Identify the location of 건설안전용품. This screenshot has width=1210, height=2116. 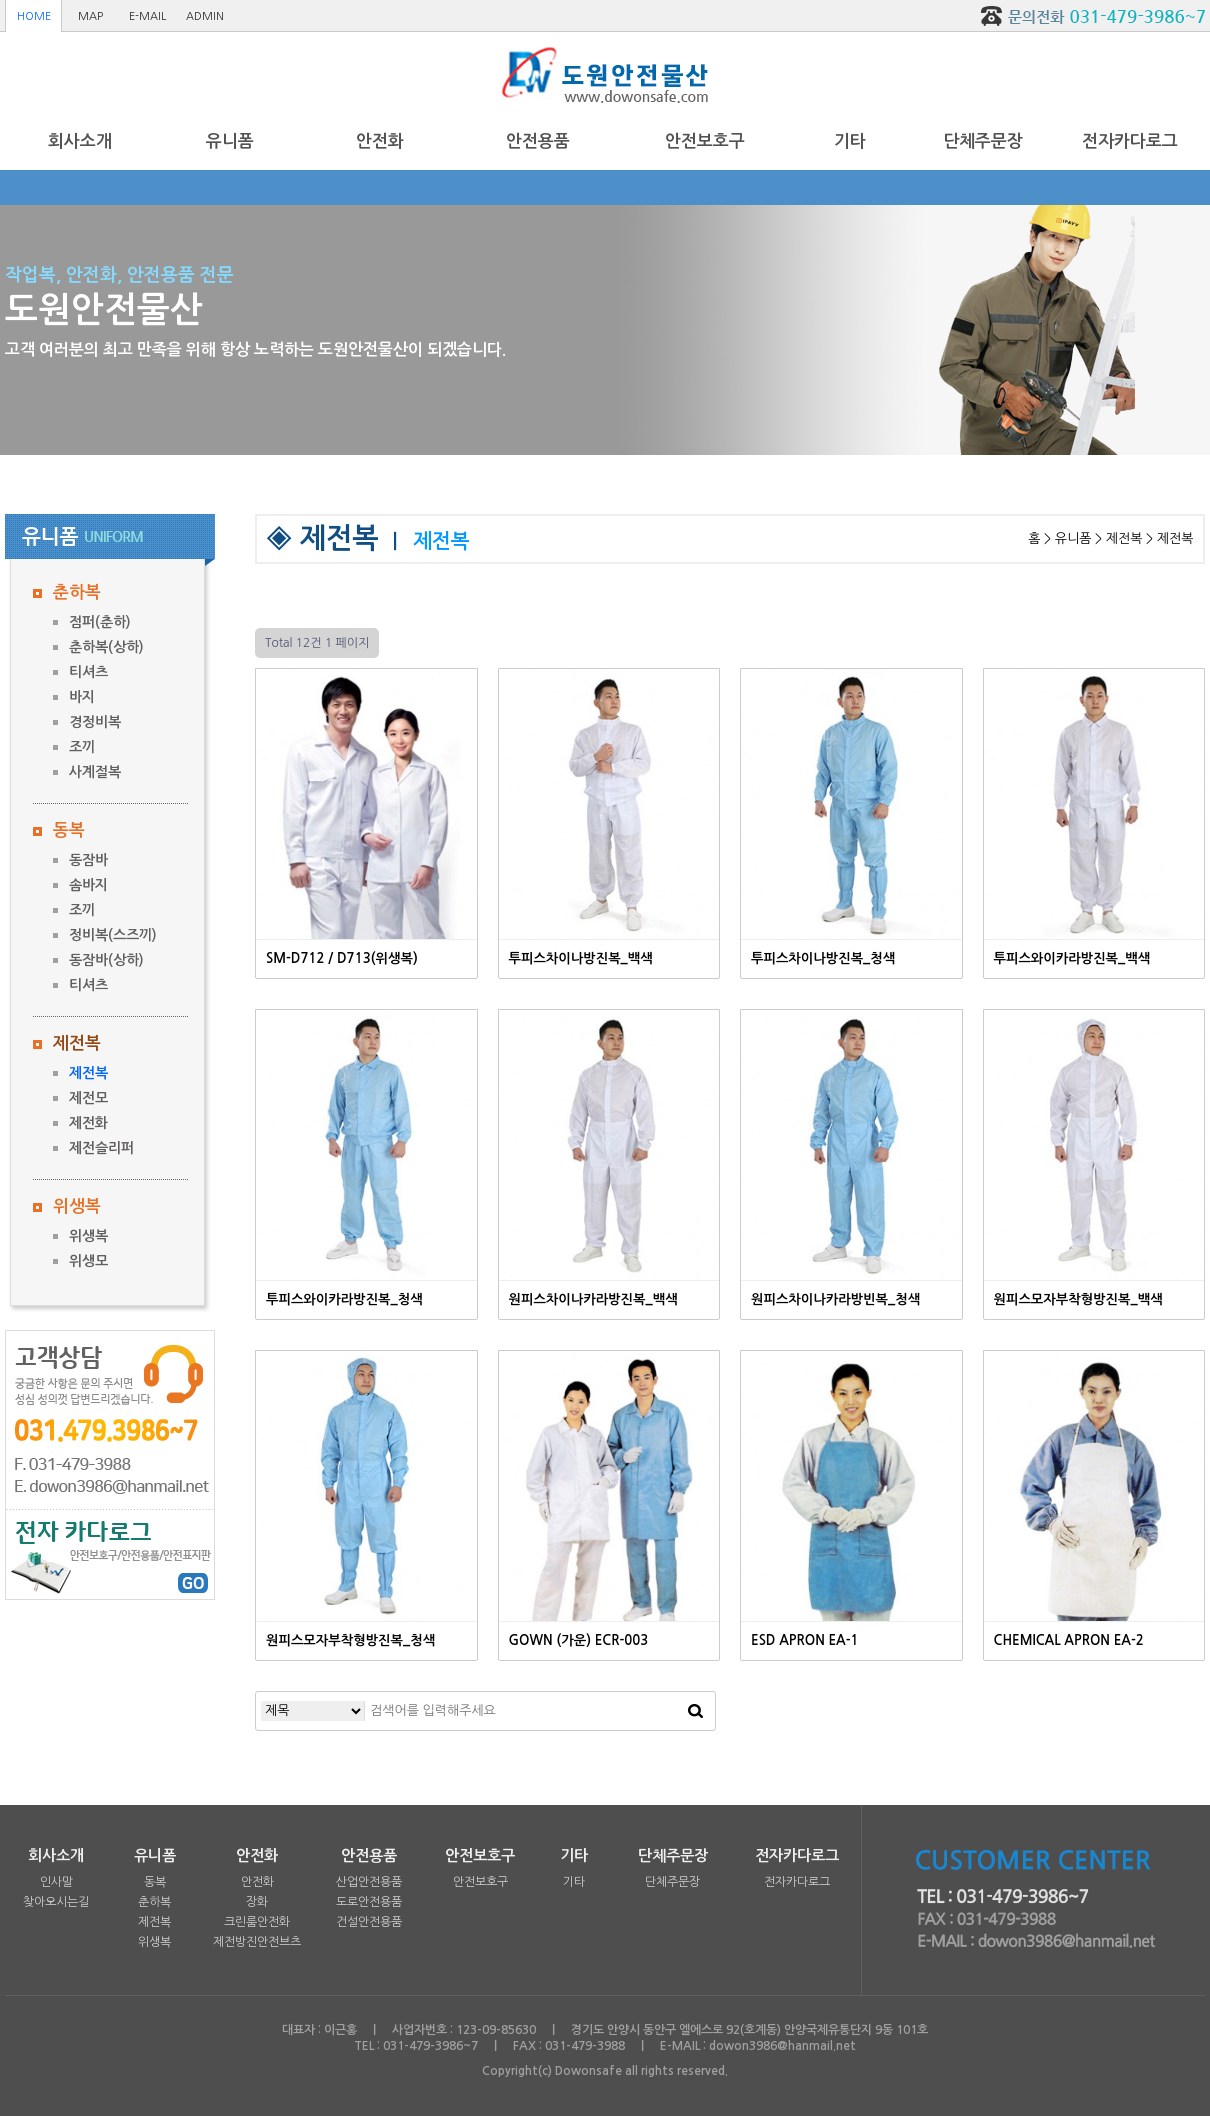
(369, 1922).